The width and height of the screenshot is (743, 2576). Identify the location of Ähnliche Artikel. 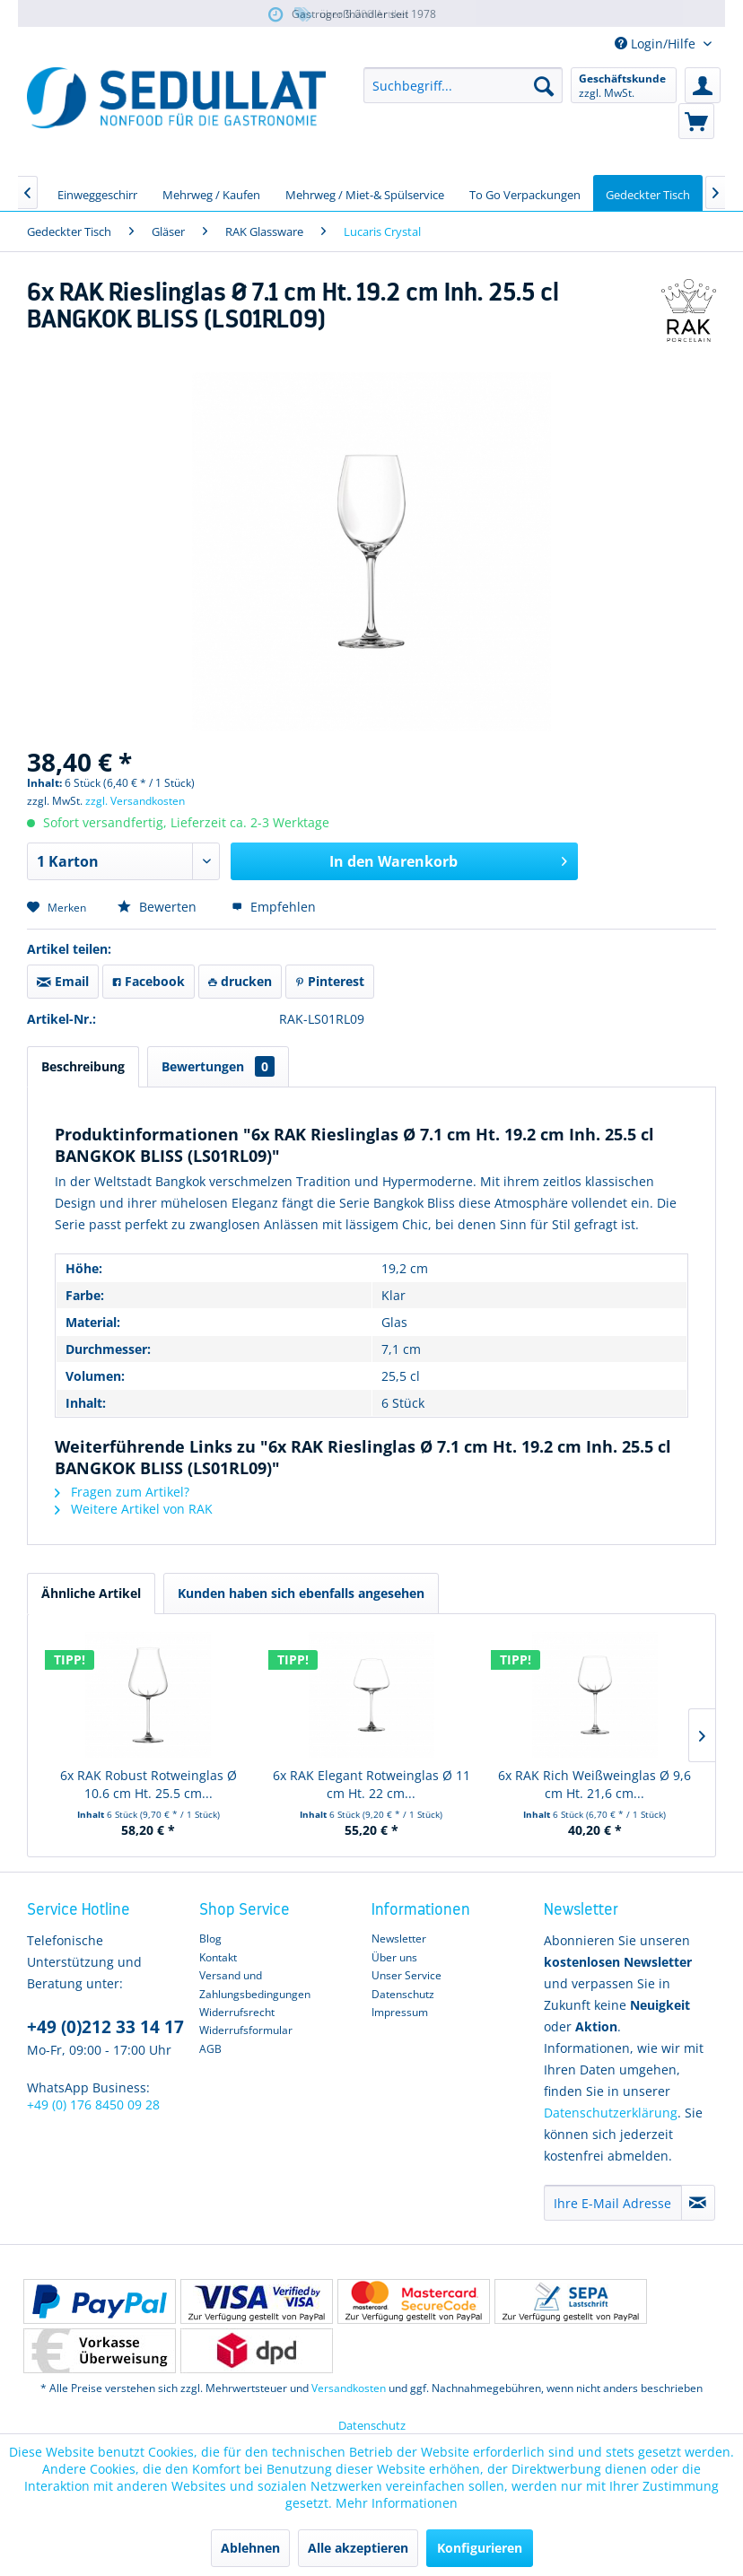
(91, 1593).